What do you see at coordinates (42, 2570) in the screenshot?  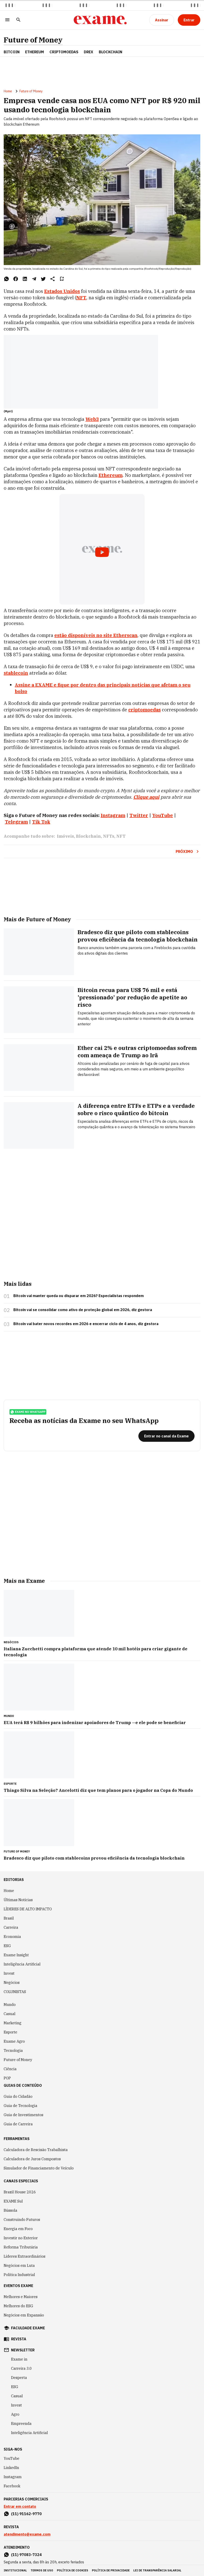 I see `termos de uso` at bounding box center [42, 2570].